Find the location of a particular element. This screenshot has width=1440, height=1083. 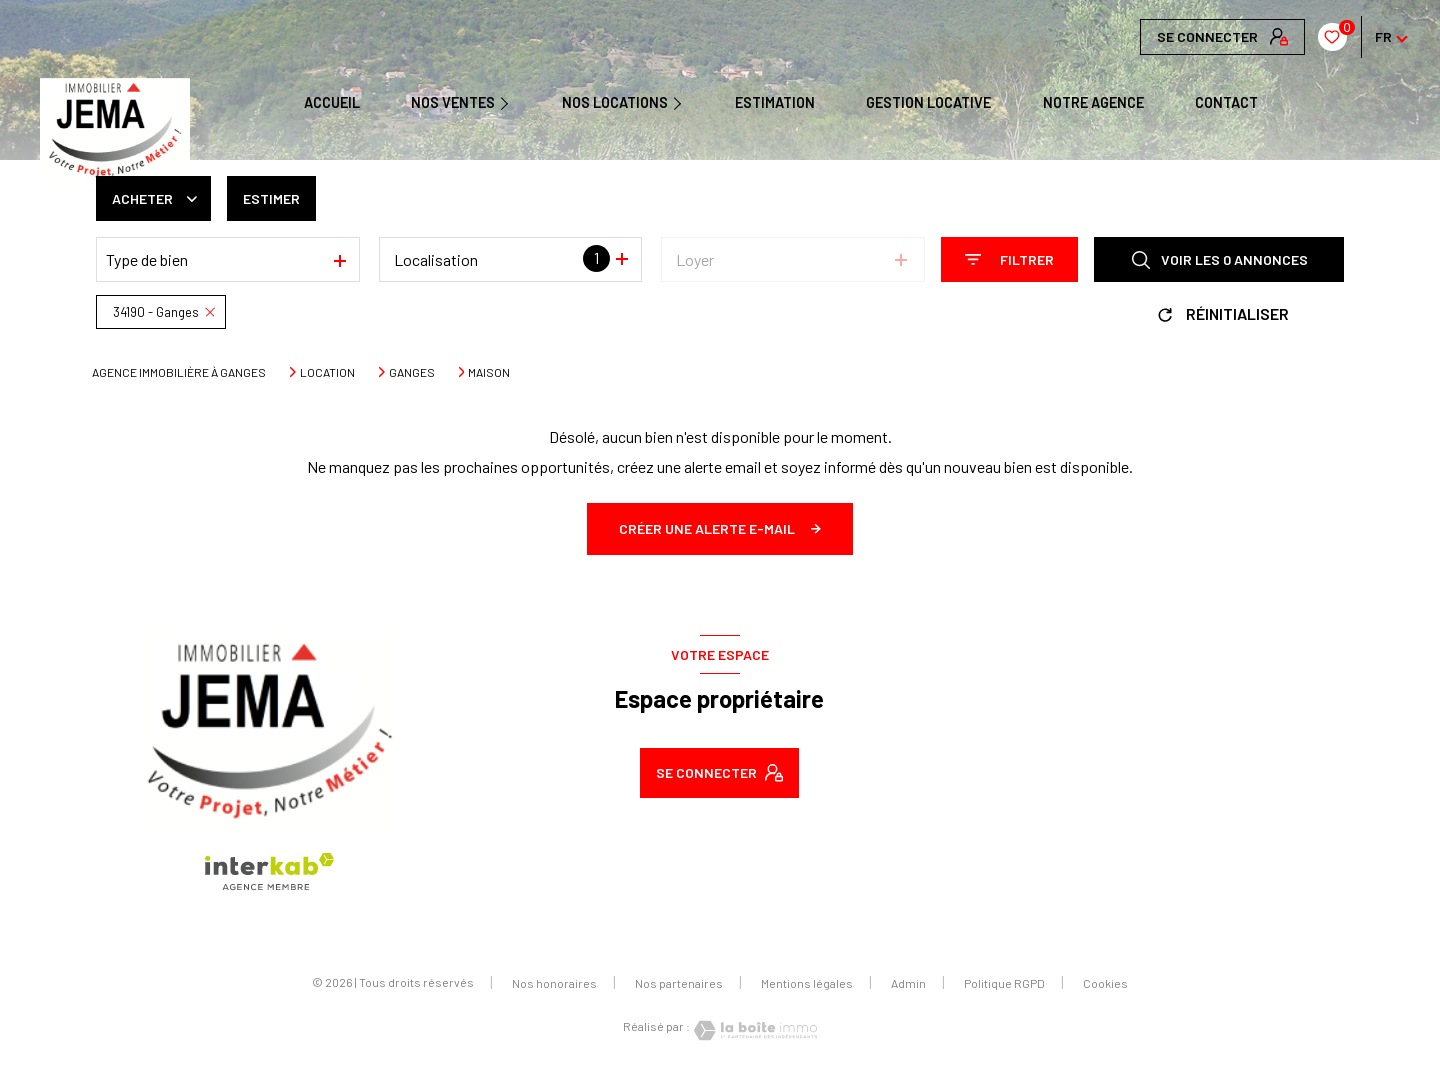

[Ouvrir sous-menu] is located at coordinates (511, 102).